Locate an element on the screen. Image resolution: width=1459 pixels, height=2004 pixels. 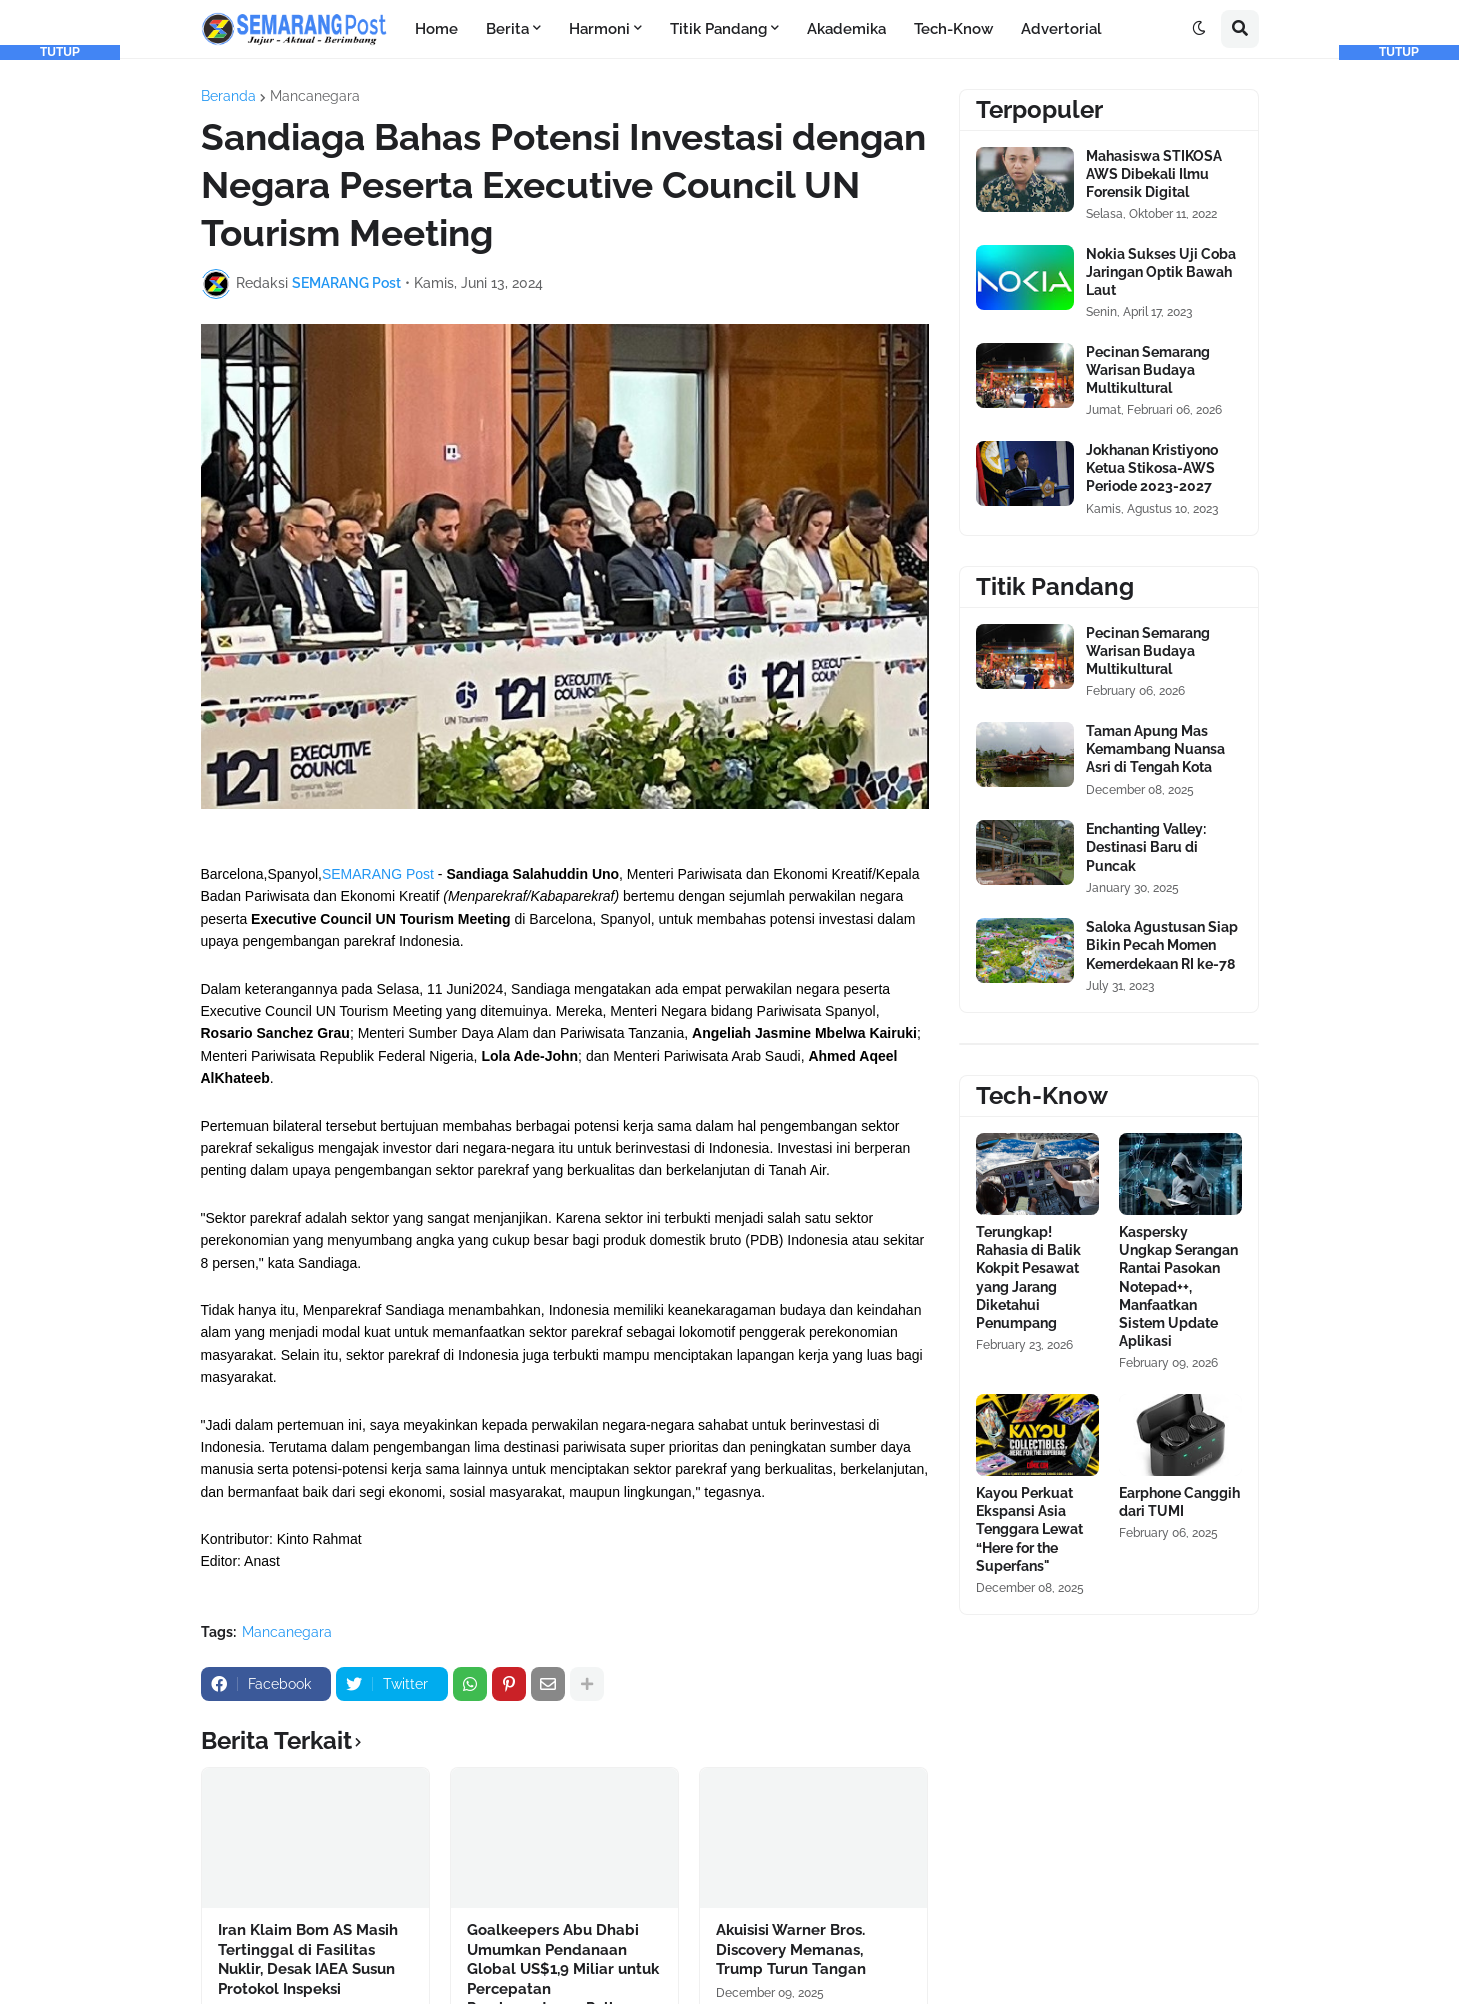
Akademika [menuitem] is located at coordinates (846, 29).